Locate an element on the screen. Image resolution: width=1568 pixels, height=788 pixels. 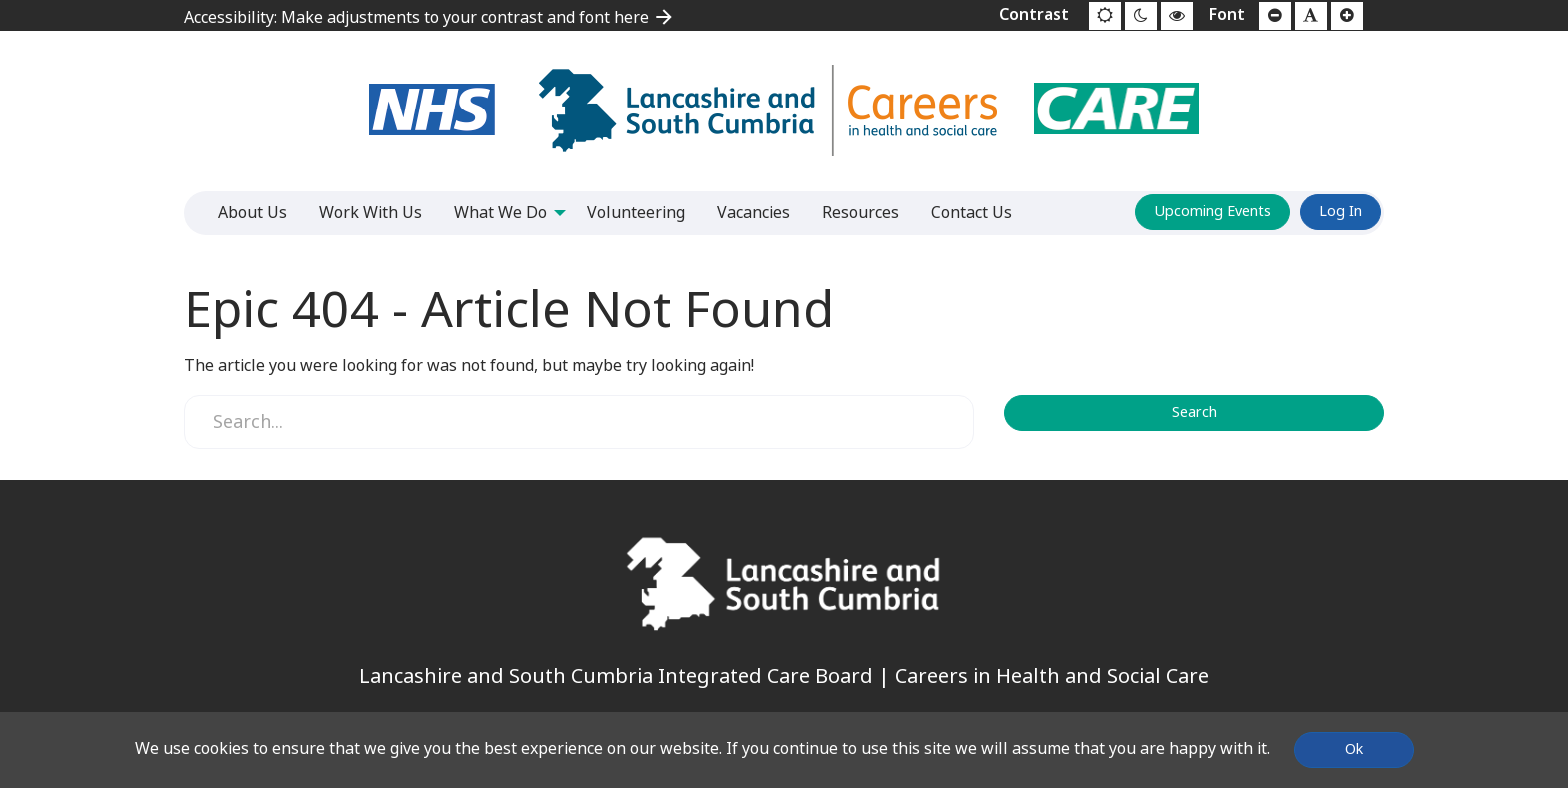
Volunteering [menuitem] is located at coordinates (636, 212).